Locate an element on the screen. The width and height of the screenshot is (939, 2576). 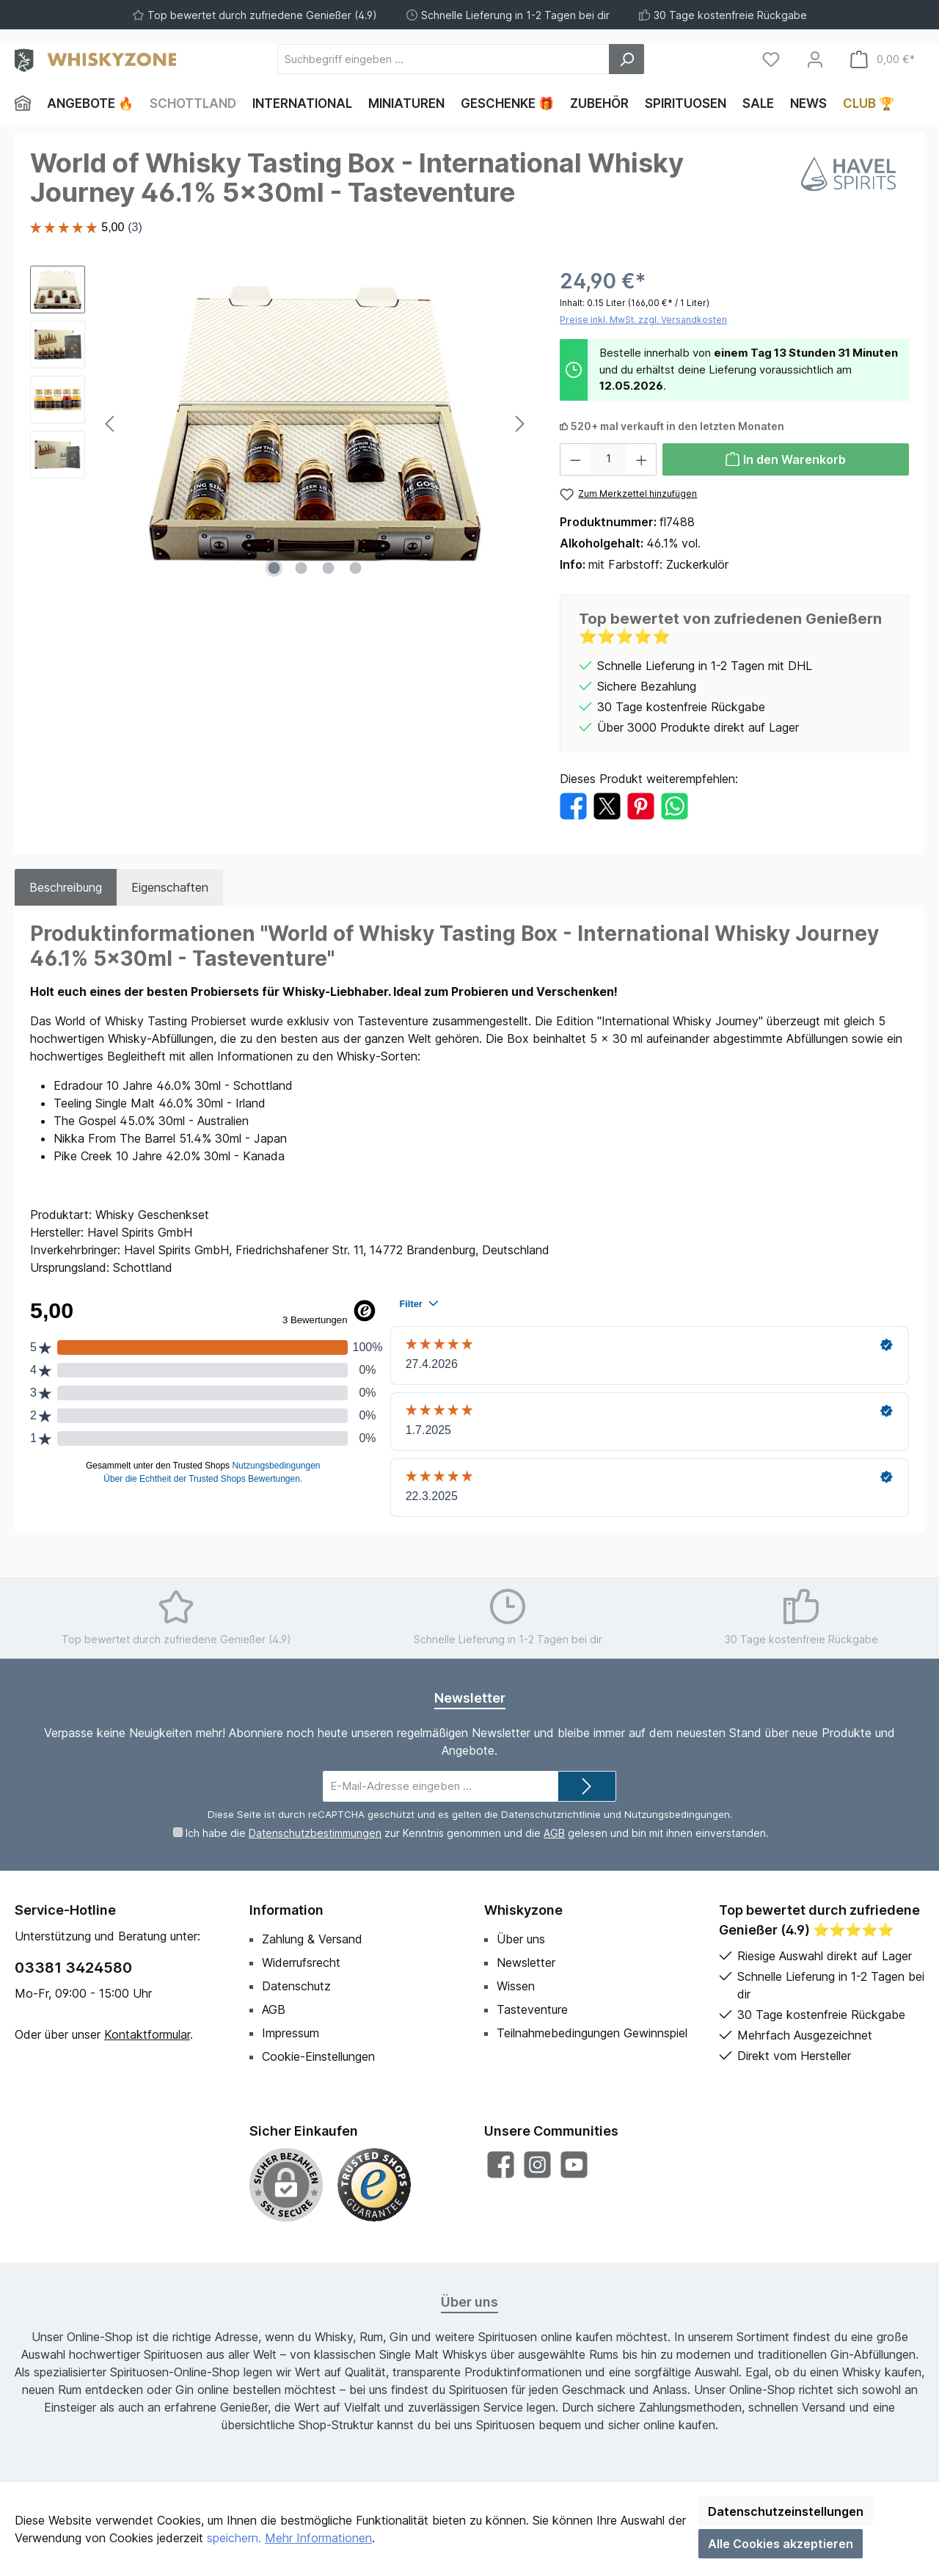
speichern. is located at coordinates (234, 2537).